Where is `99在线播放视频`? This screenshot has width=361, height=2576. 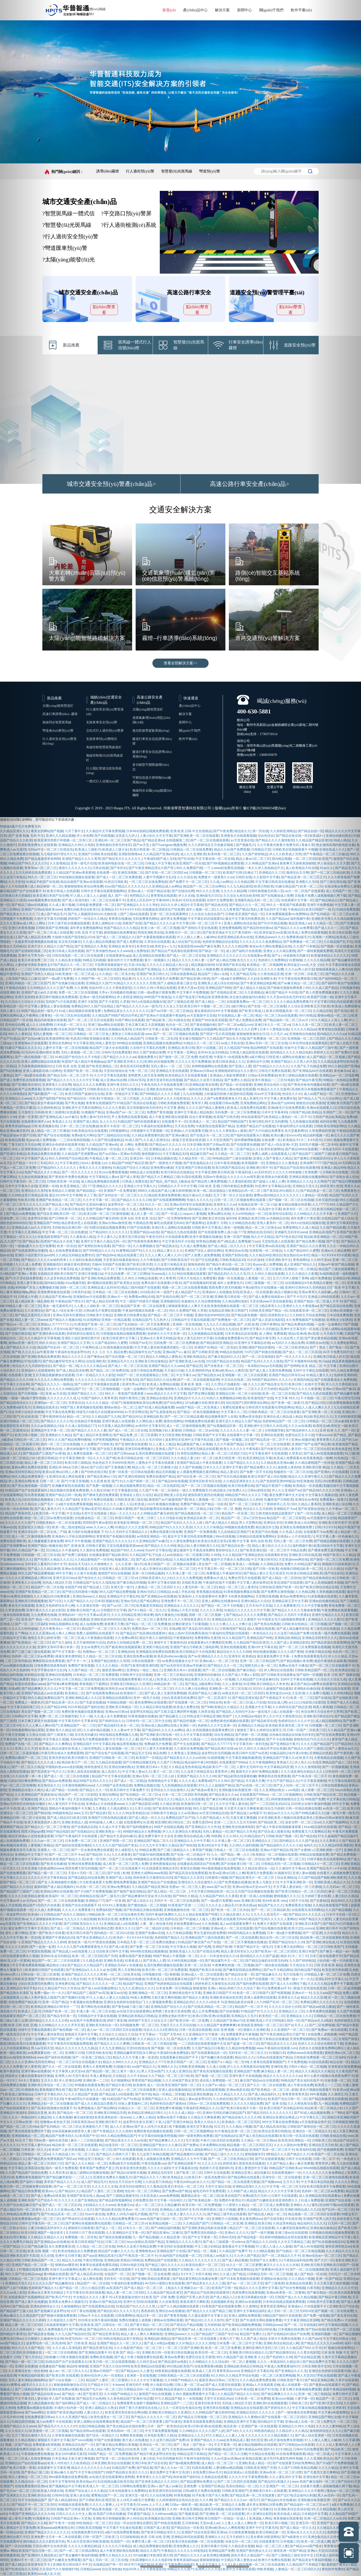 99在线播放视频 is located at coordinates (264, 1651).